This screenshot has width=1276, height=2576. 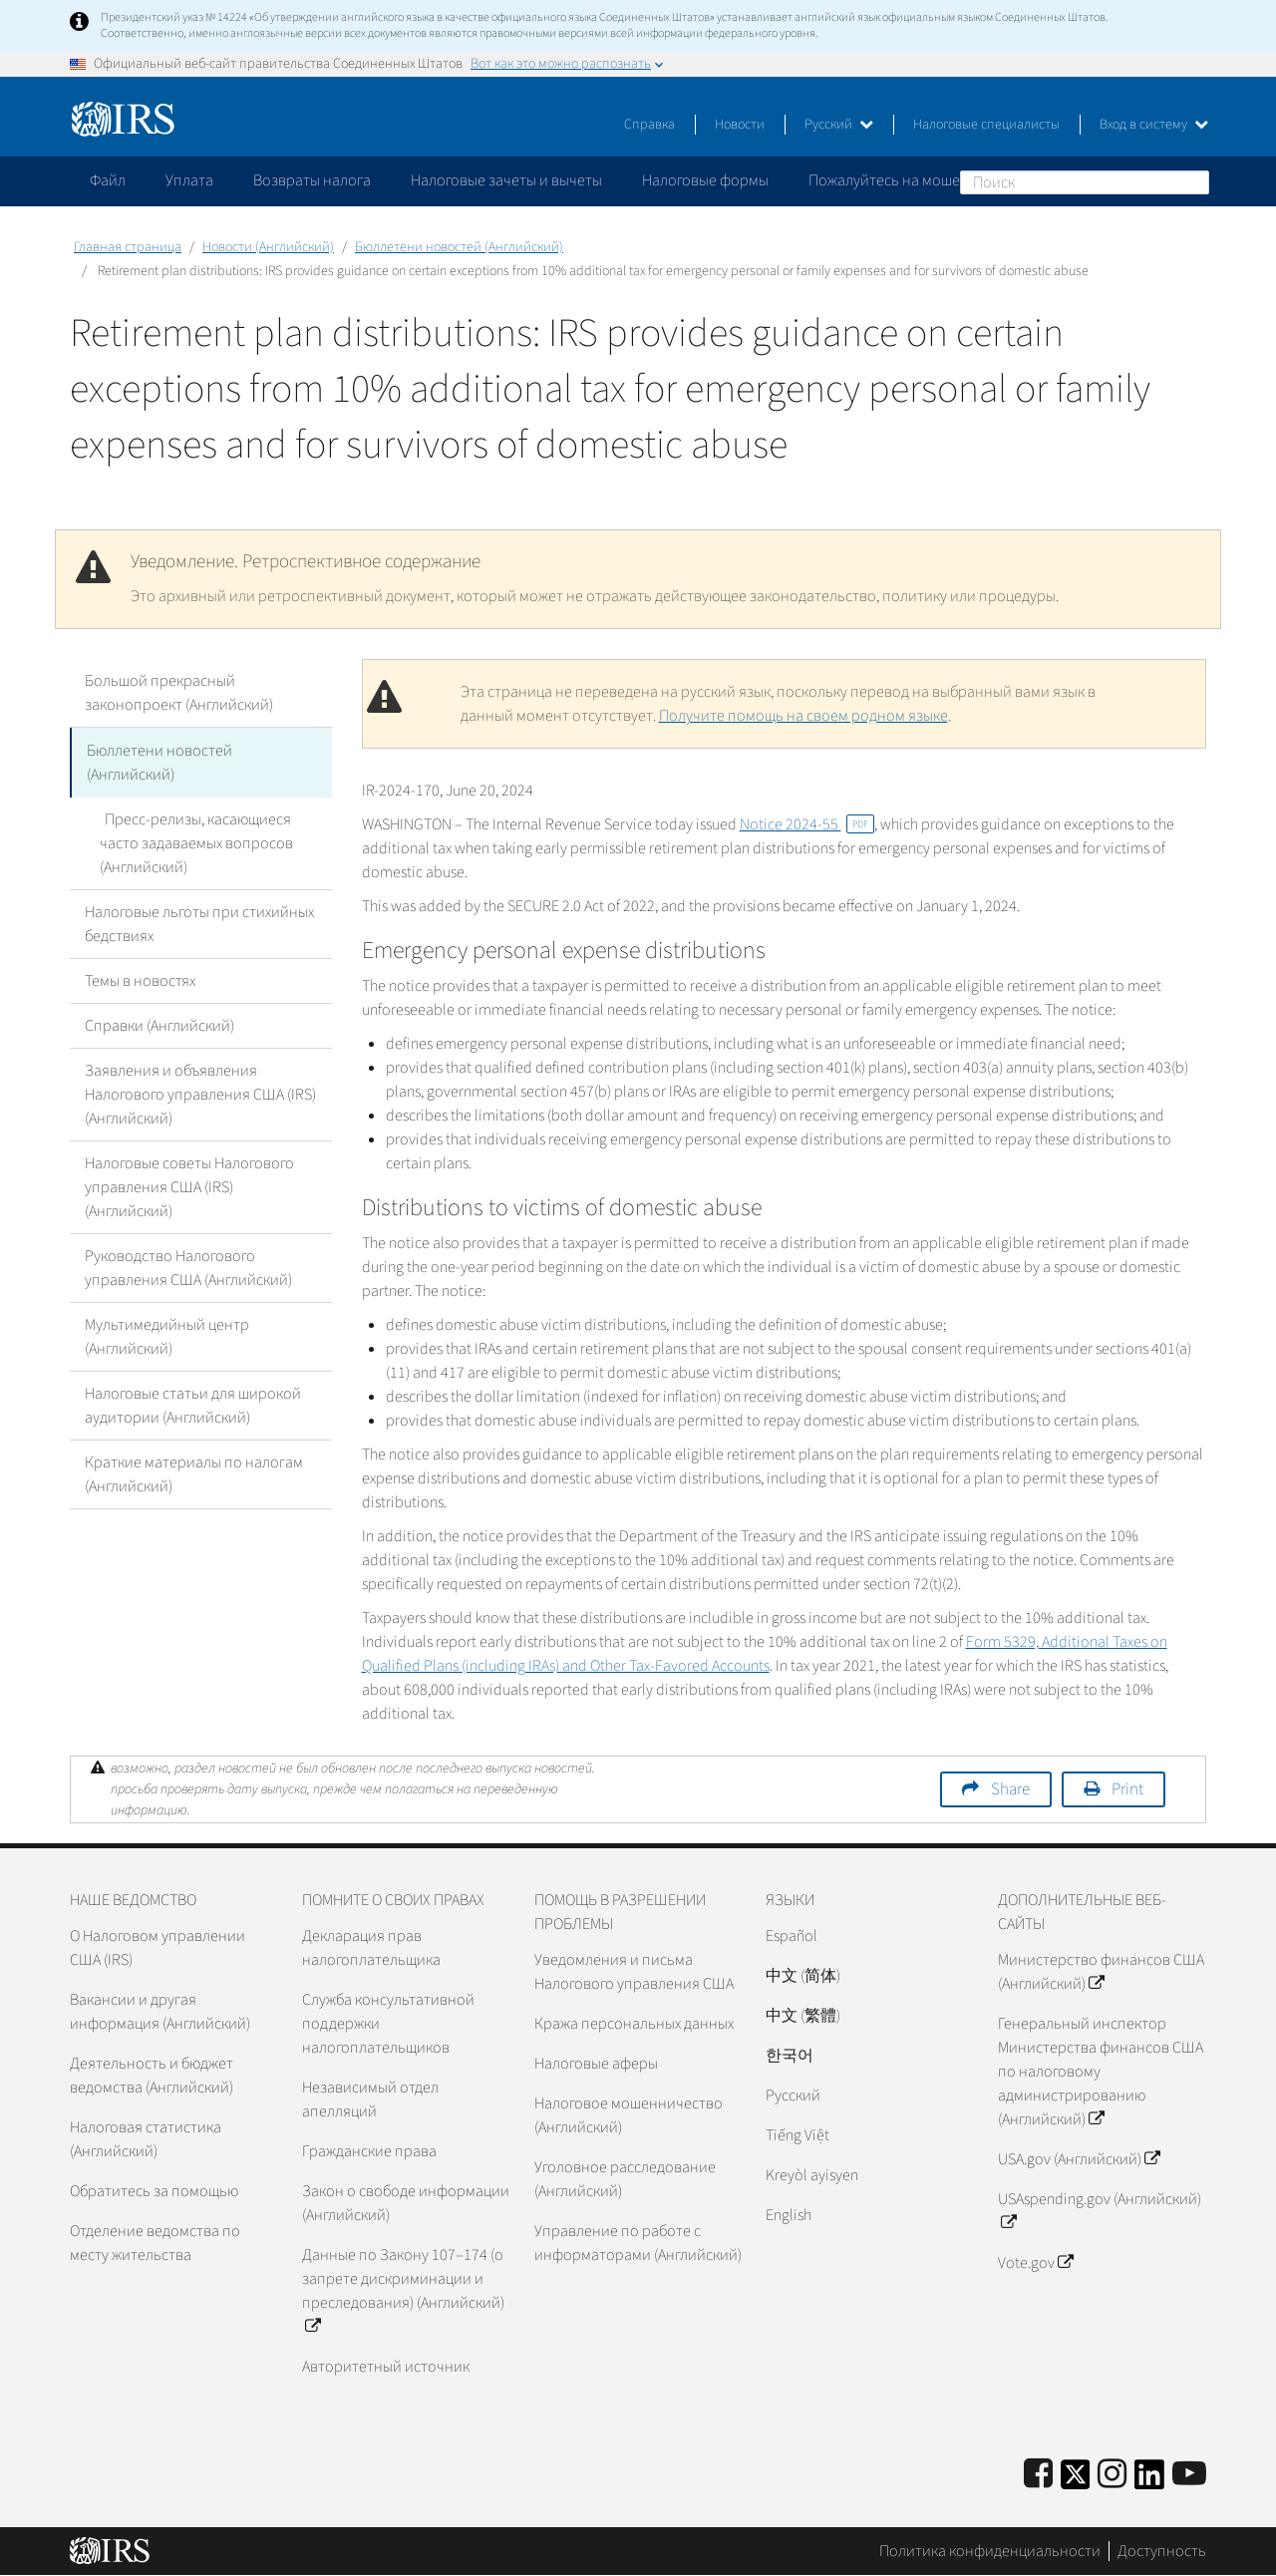 I want to click on Гражданские права, so click(x=369, y=2151).